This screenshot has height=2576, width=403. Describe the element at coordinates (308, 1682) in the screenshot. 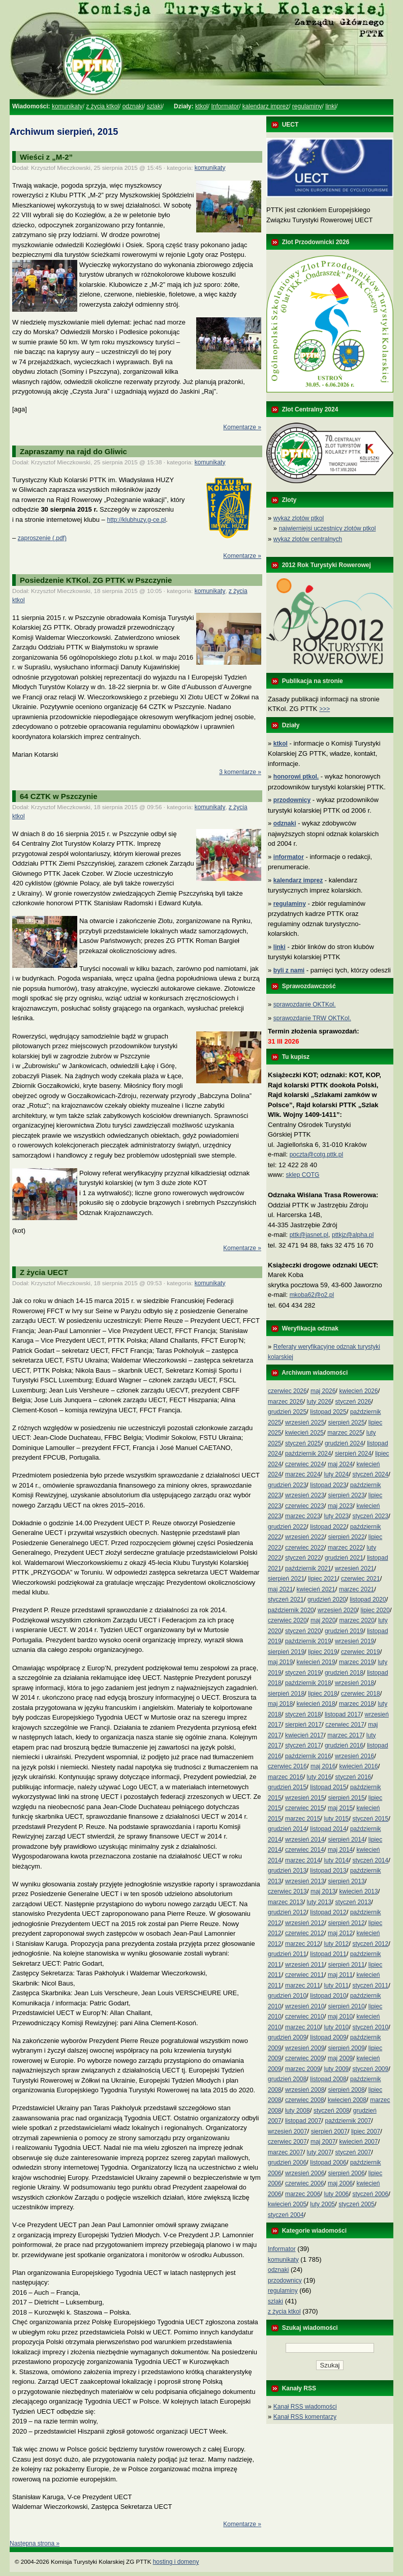

I see `październik 2018` at that location.